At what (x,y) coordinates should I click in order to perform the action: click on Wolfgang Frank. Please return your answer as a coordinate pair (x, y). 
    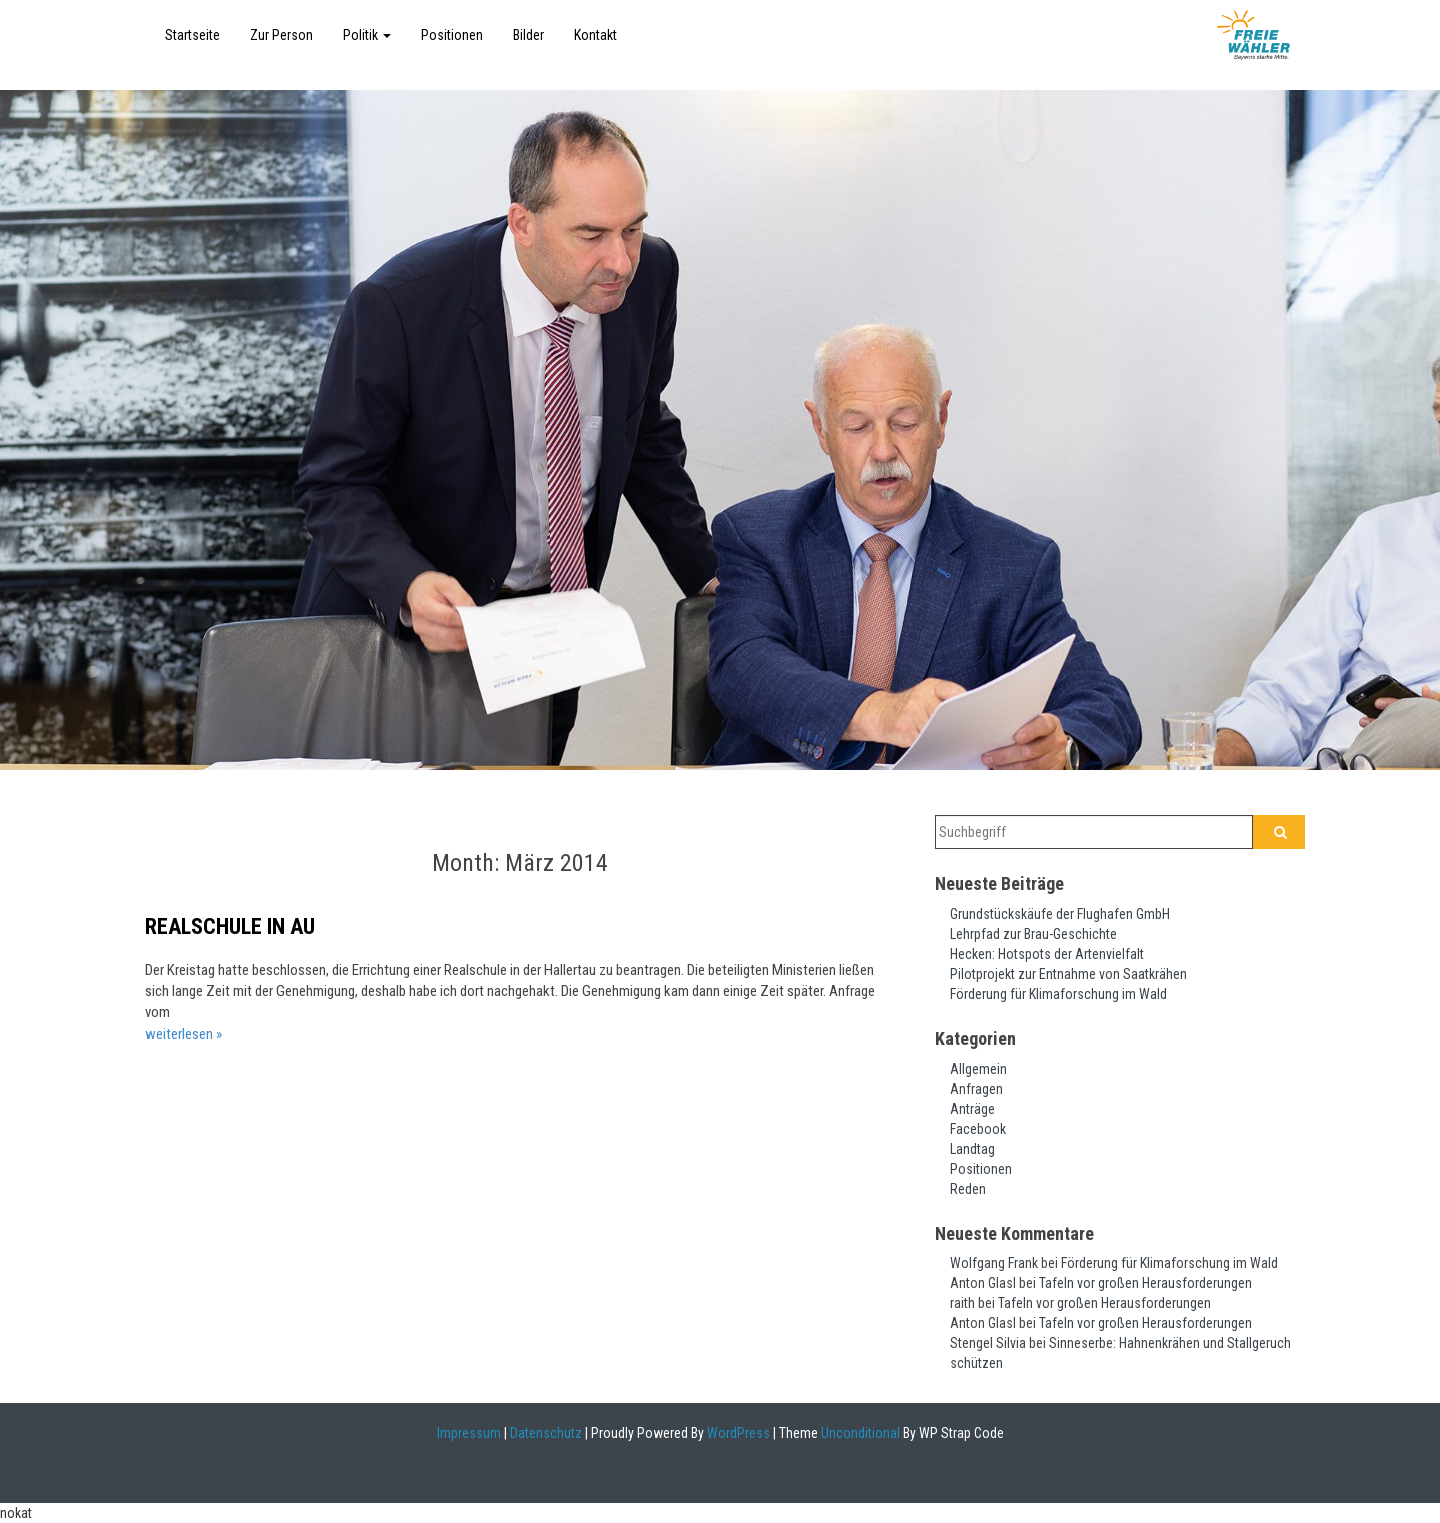
    Looking at the image, I should click on (994, 1263).